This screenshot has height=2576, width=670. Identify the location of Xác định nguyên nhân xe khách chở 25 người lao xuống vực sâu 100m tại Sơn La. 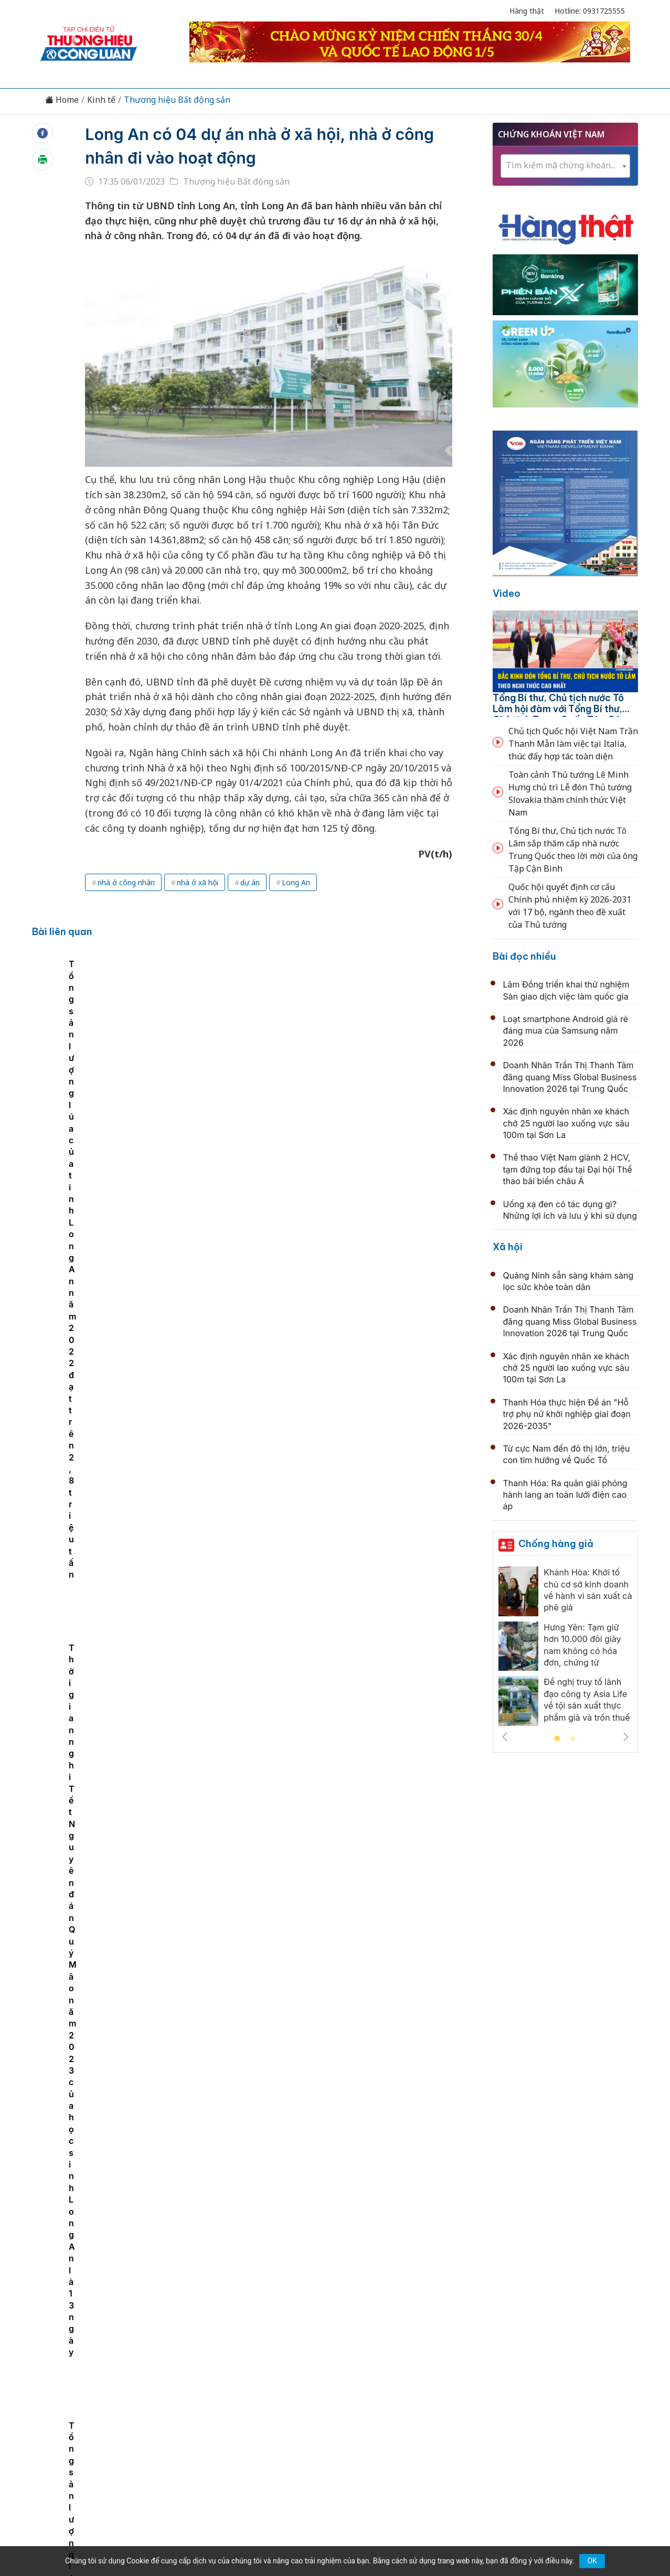
(566, 1123).